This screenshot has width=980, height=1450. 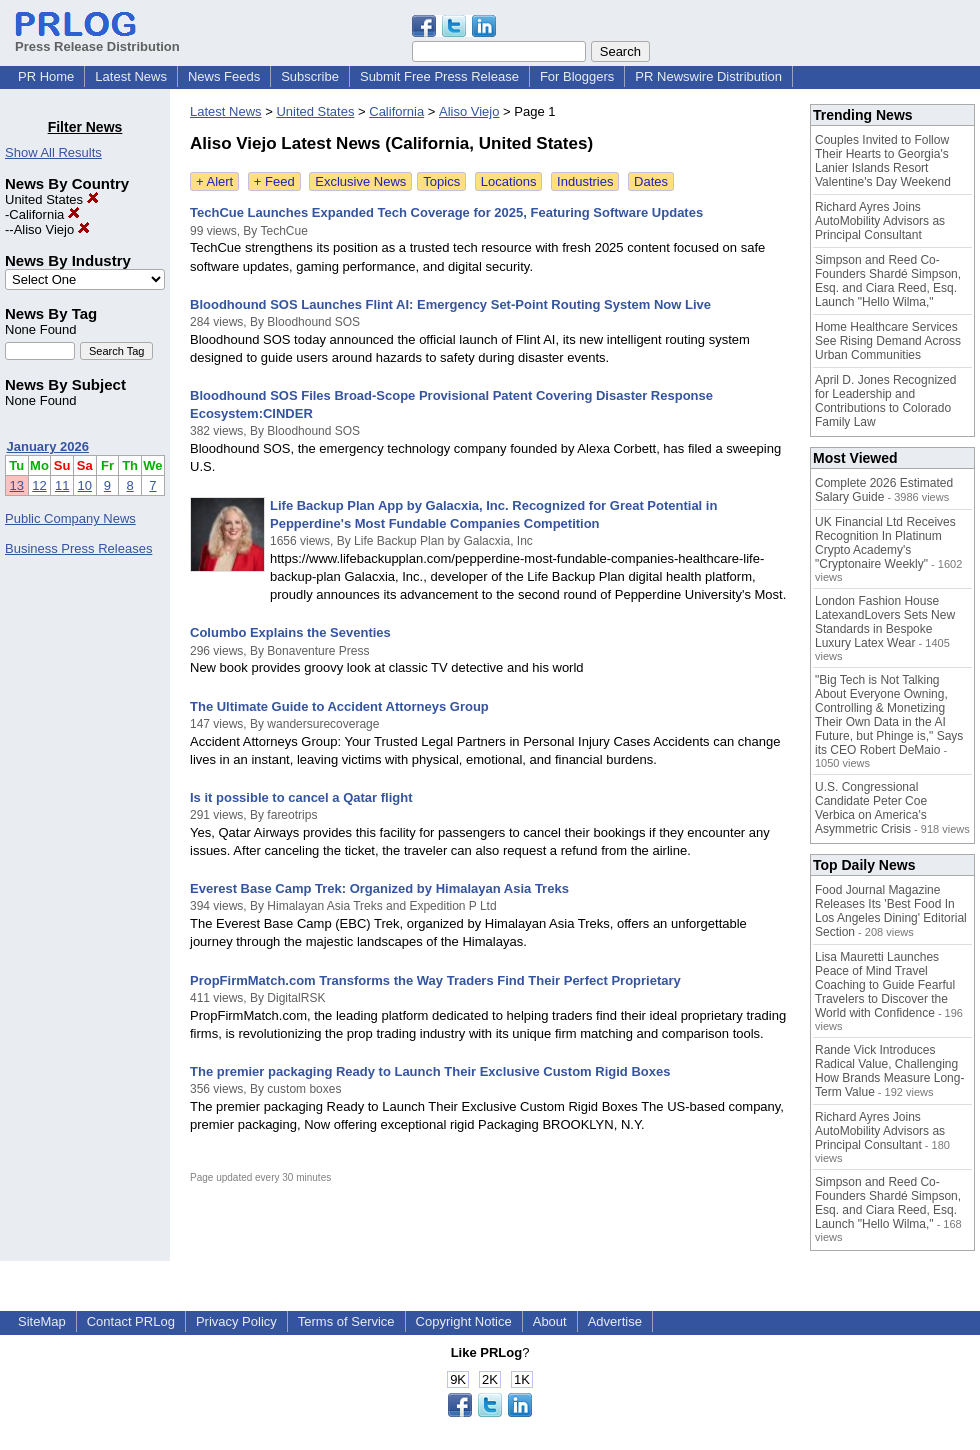 I want to click on Dates, so click(x=651, y=181).